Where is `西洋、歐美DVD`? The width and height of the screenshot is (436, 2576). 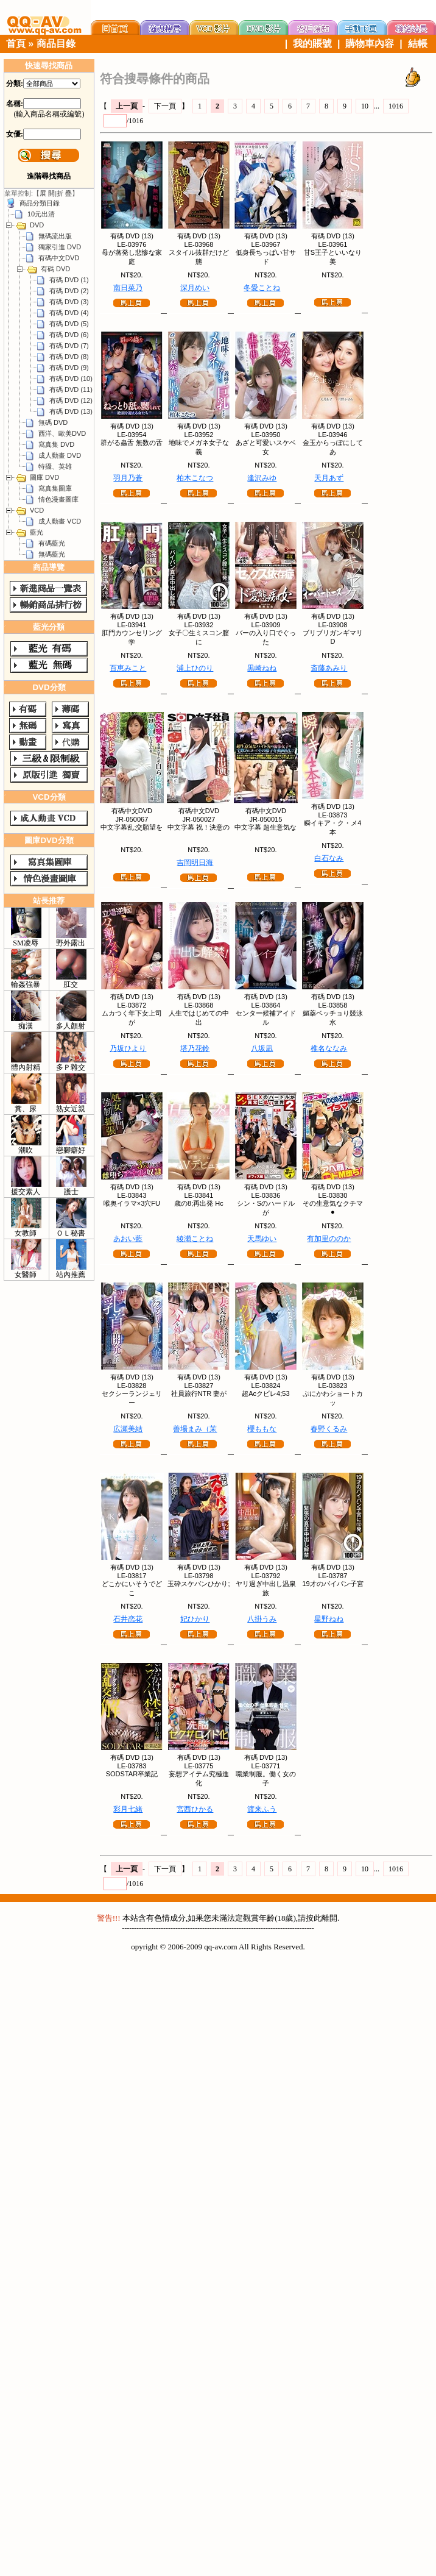
西洋、歐美DVD is located at coordinates (62, 433).